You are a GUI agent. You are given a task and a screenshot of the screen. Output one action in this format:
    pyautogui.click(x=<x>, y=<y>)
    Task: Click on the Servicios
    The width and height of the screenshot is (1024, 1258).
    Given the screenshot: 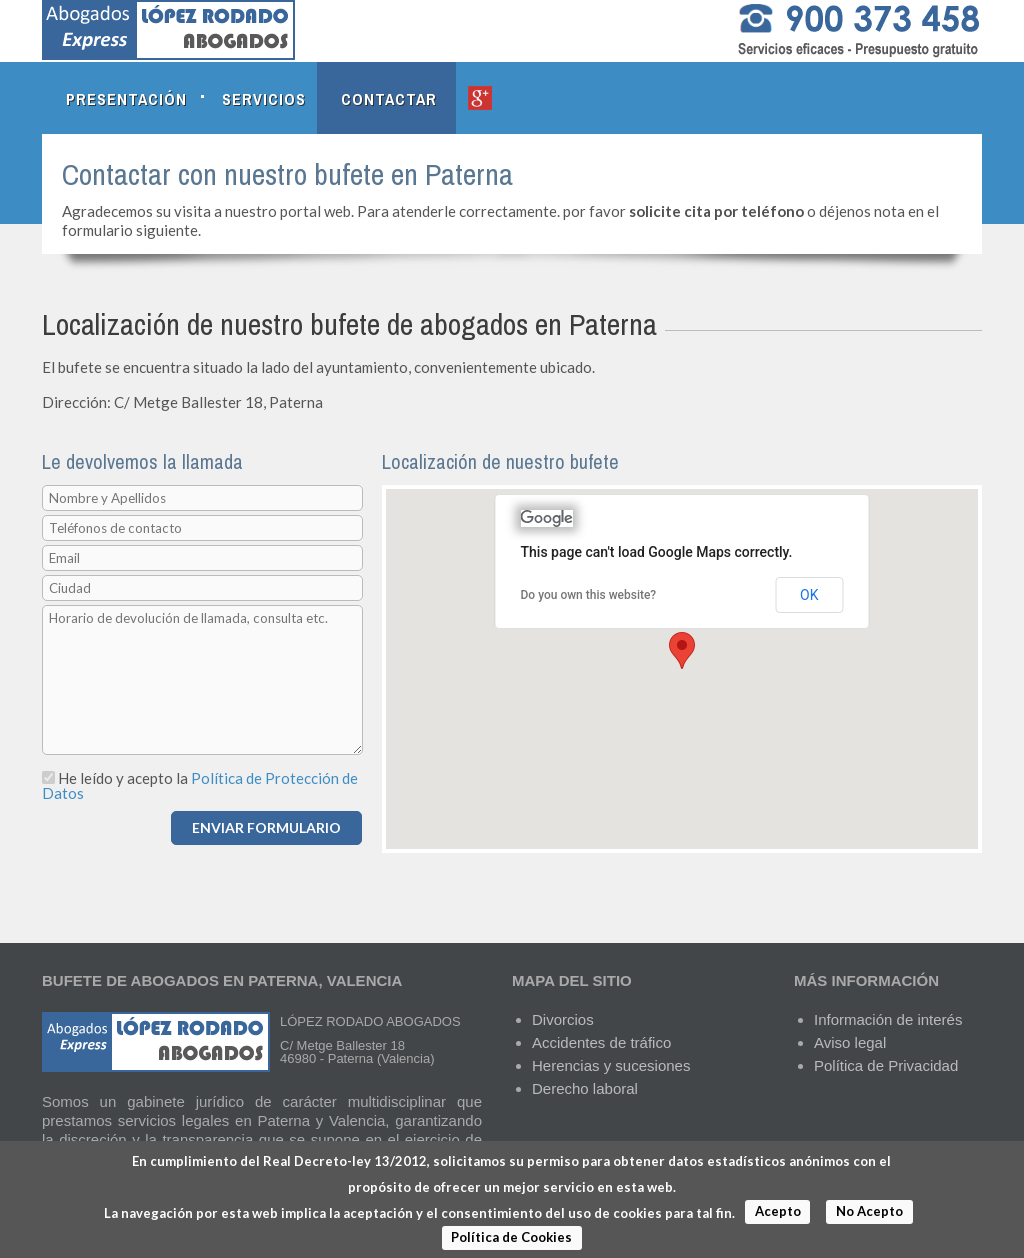 What is the action you would take?
    pyautogui.click(x=264, y=99)
    